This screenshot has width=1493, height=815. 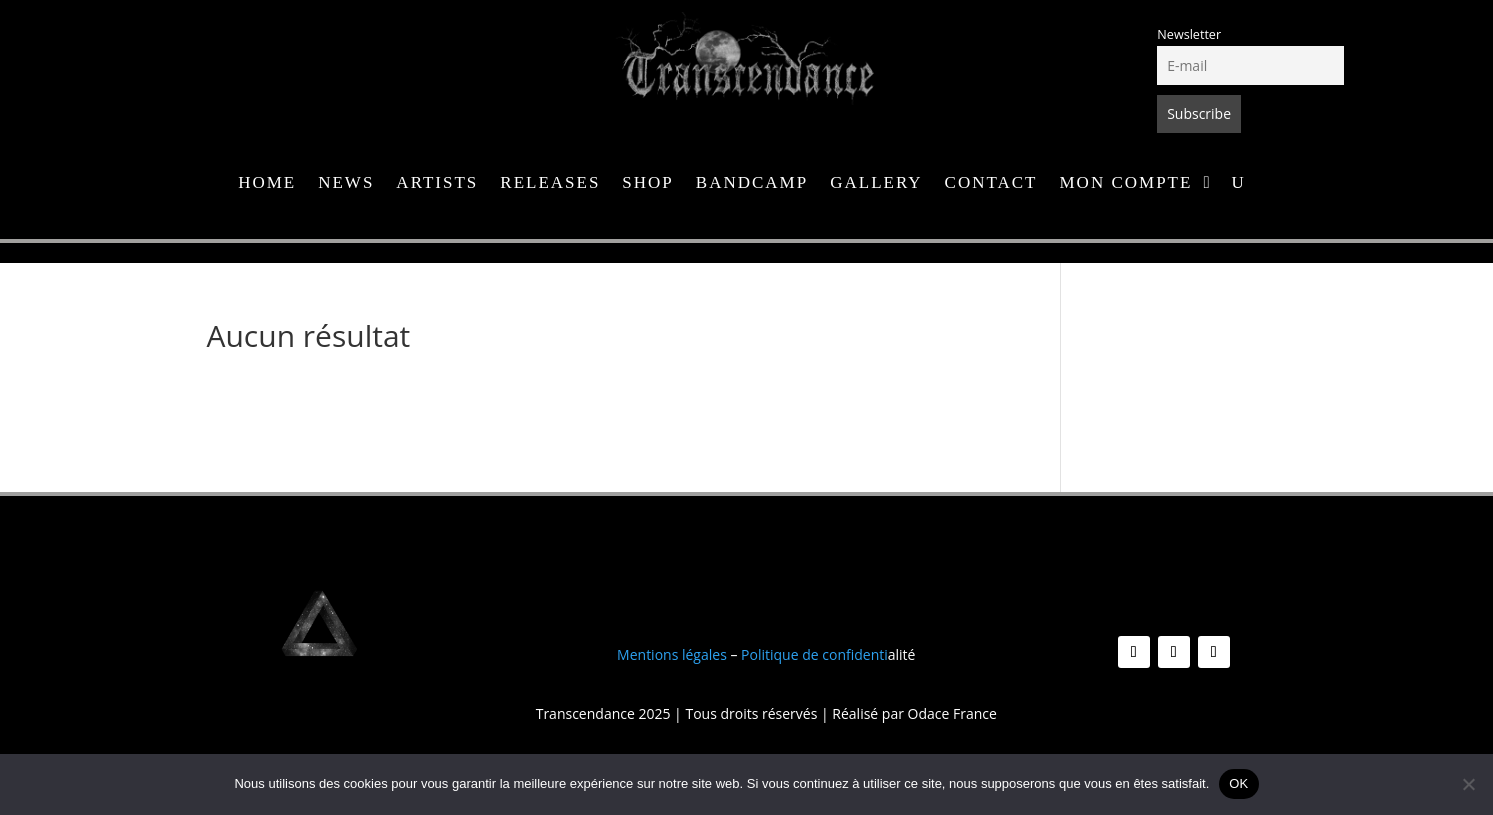 I want to click on Shop, so click(x=647, y=184).